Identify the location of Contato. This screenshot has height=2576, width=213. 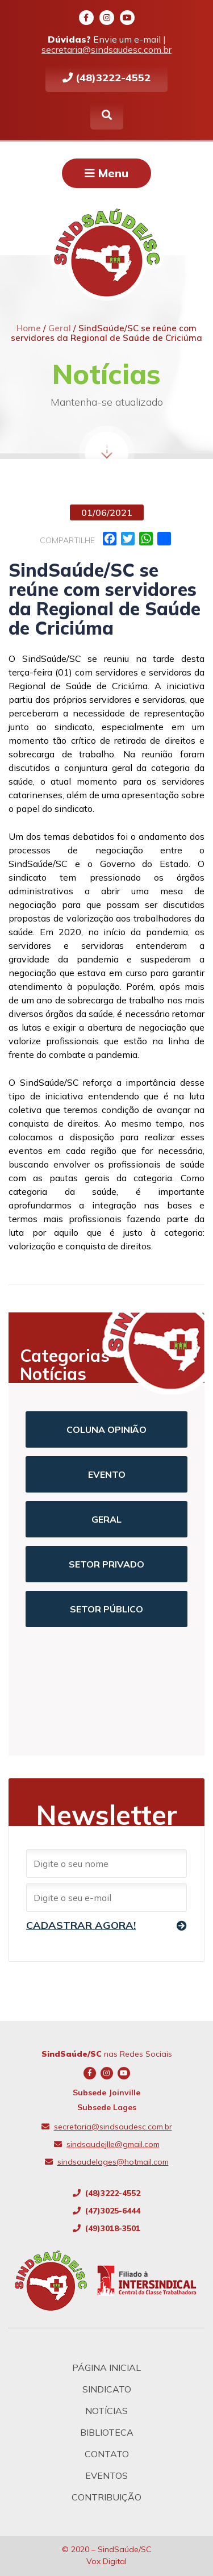
(107, 2454).